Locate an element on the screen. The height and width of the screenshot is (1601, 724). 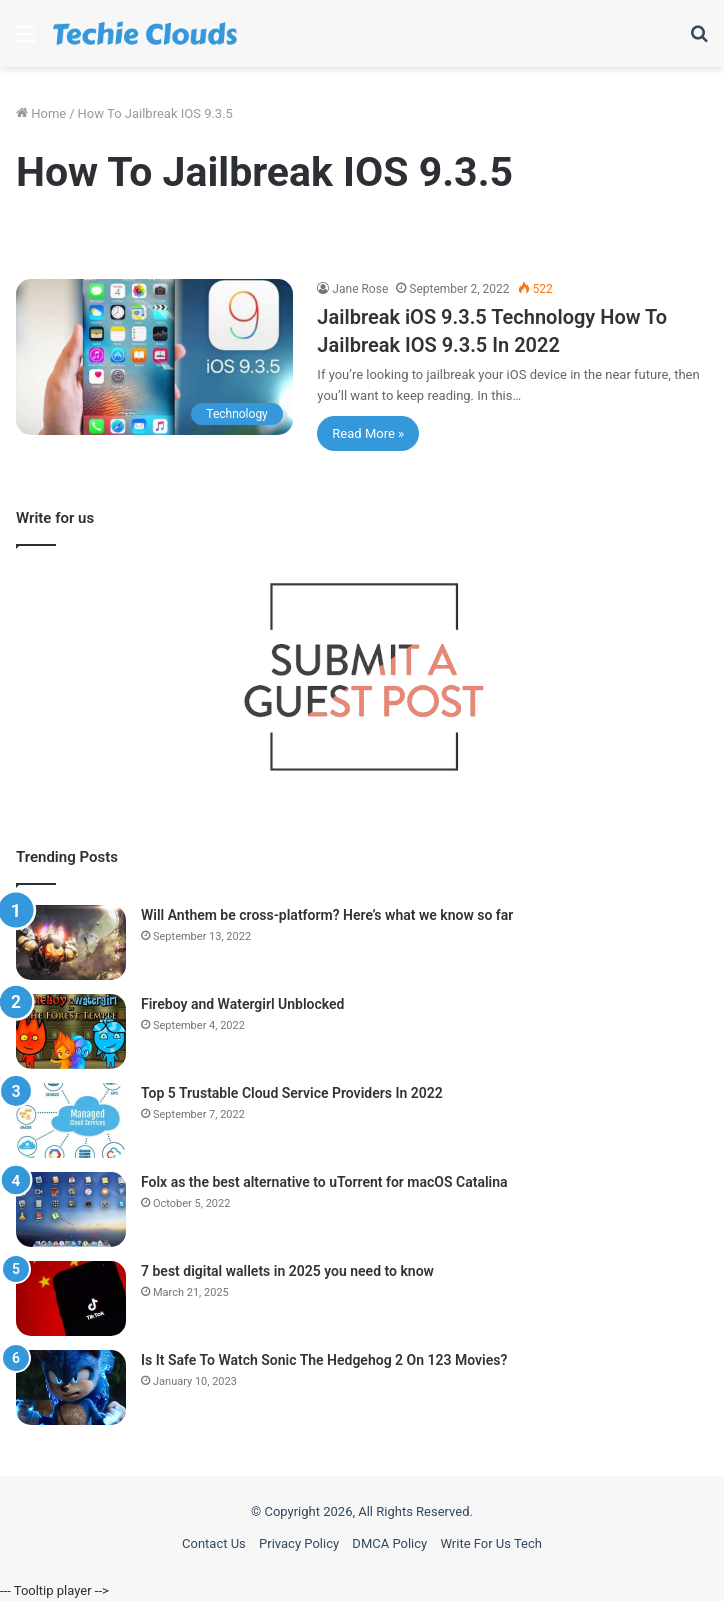
[Will Anthem be cross-platform? Here’s what we know so far] is located at coordinates (71, 942).